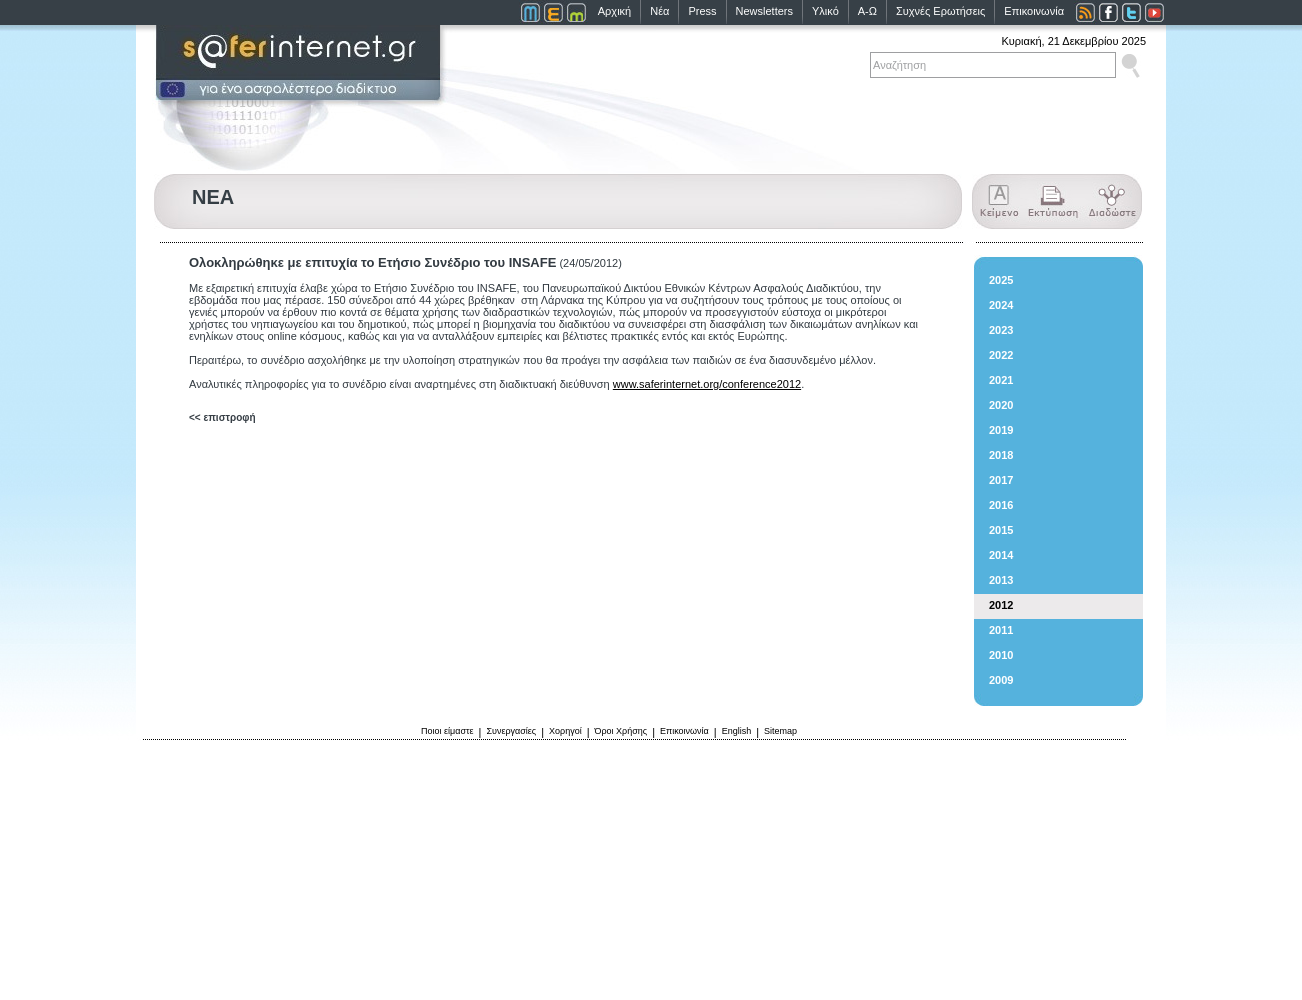  What do you see at coordinates (764, 11) in the screenshot?
I see `Newsletters` at bounding box center [764, 11].